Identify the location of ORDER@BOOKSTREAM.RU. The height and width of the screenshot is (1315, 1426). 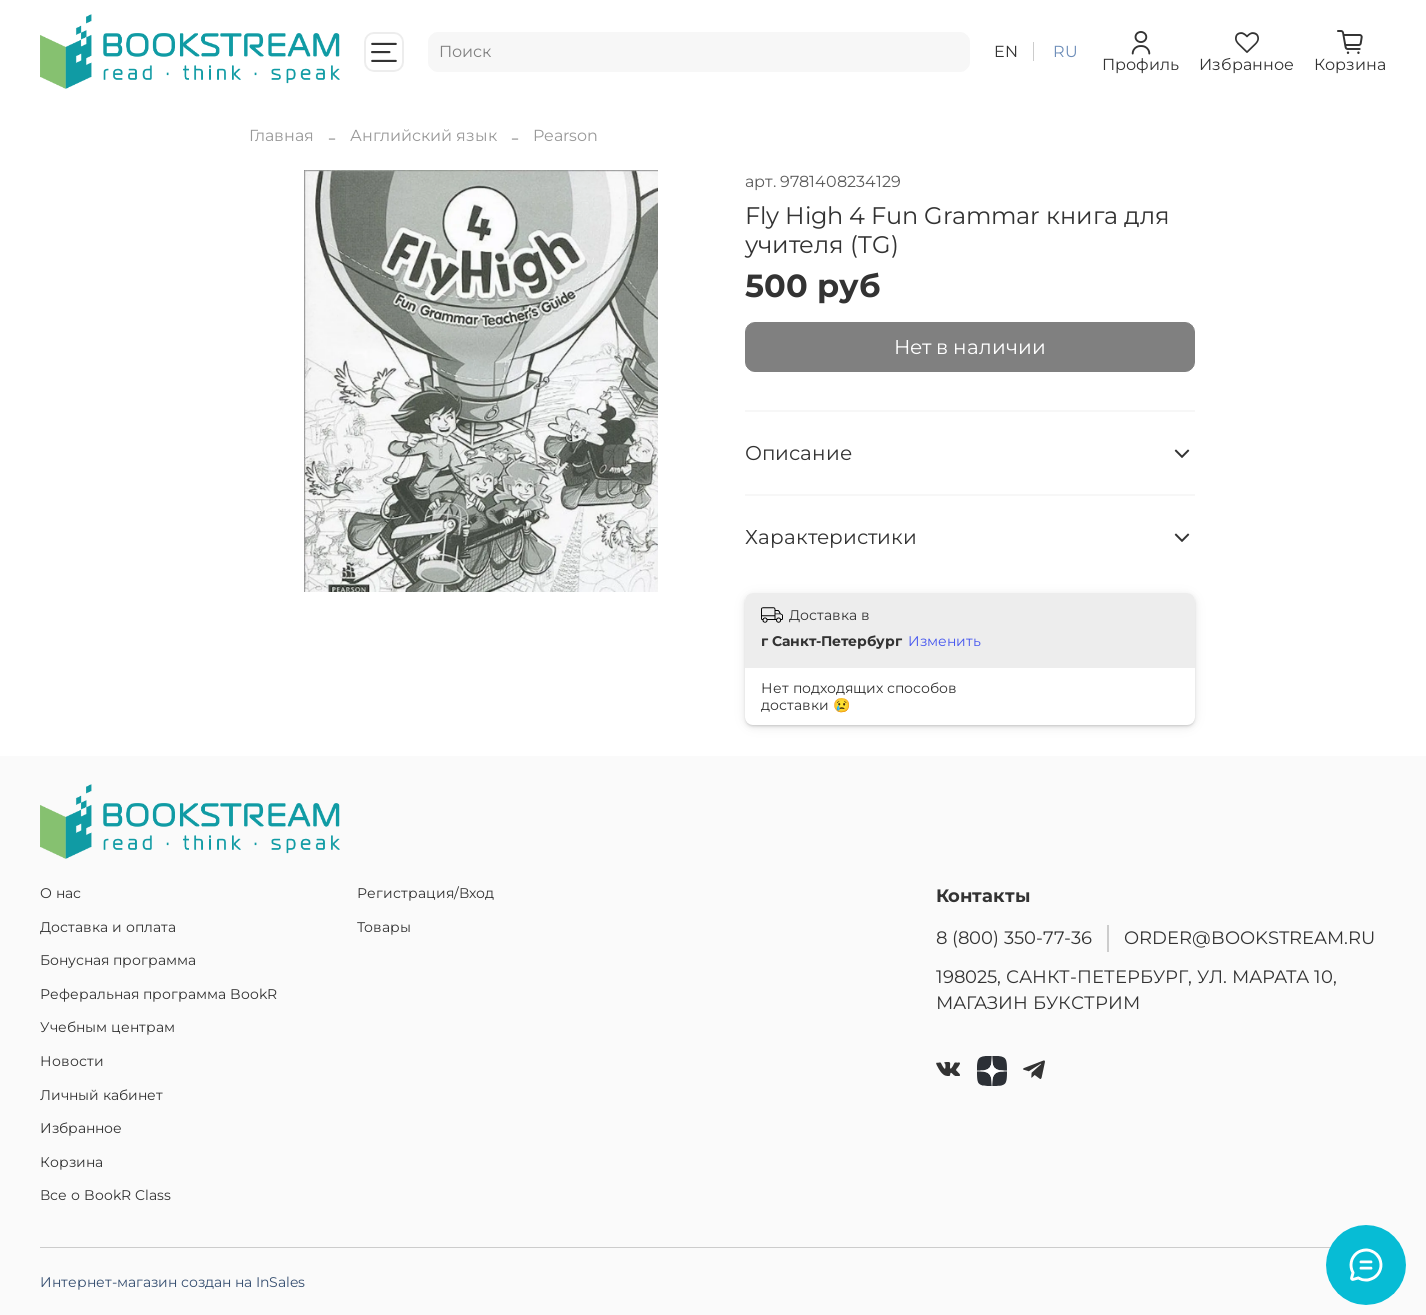
(1249, 937).